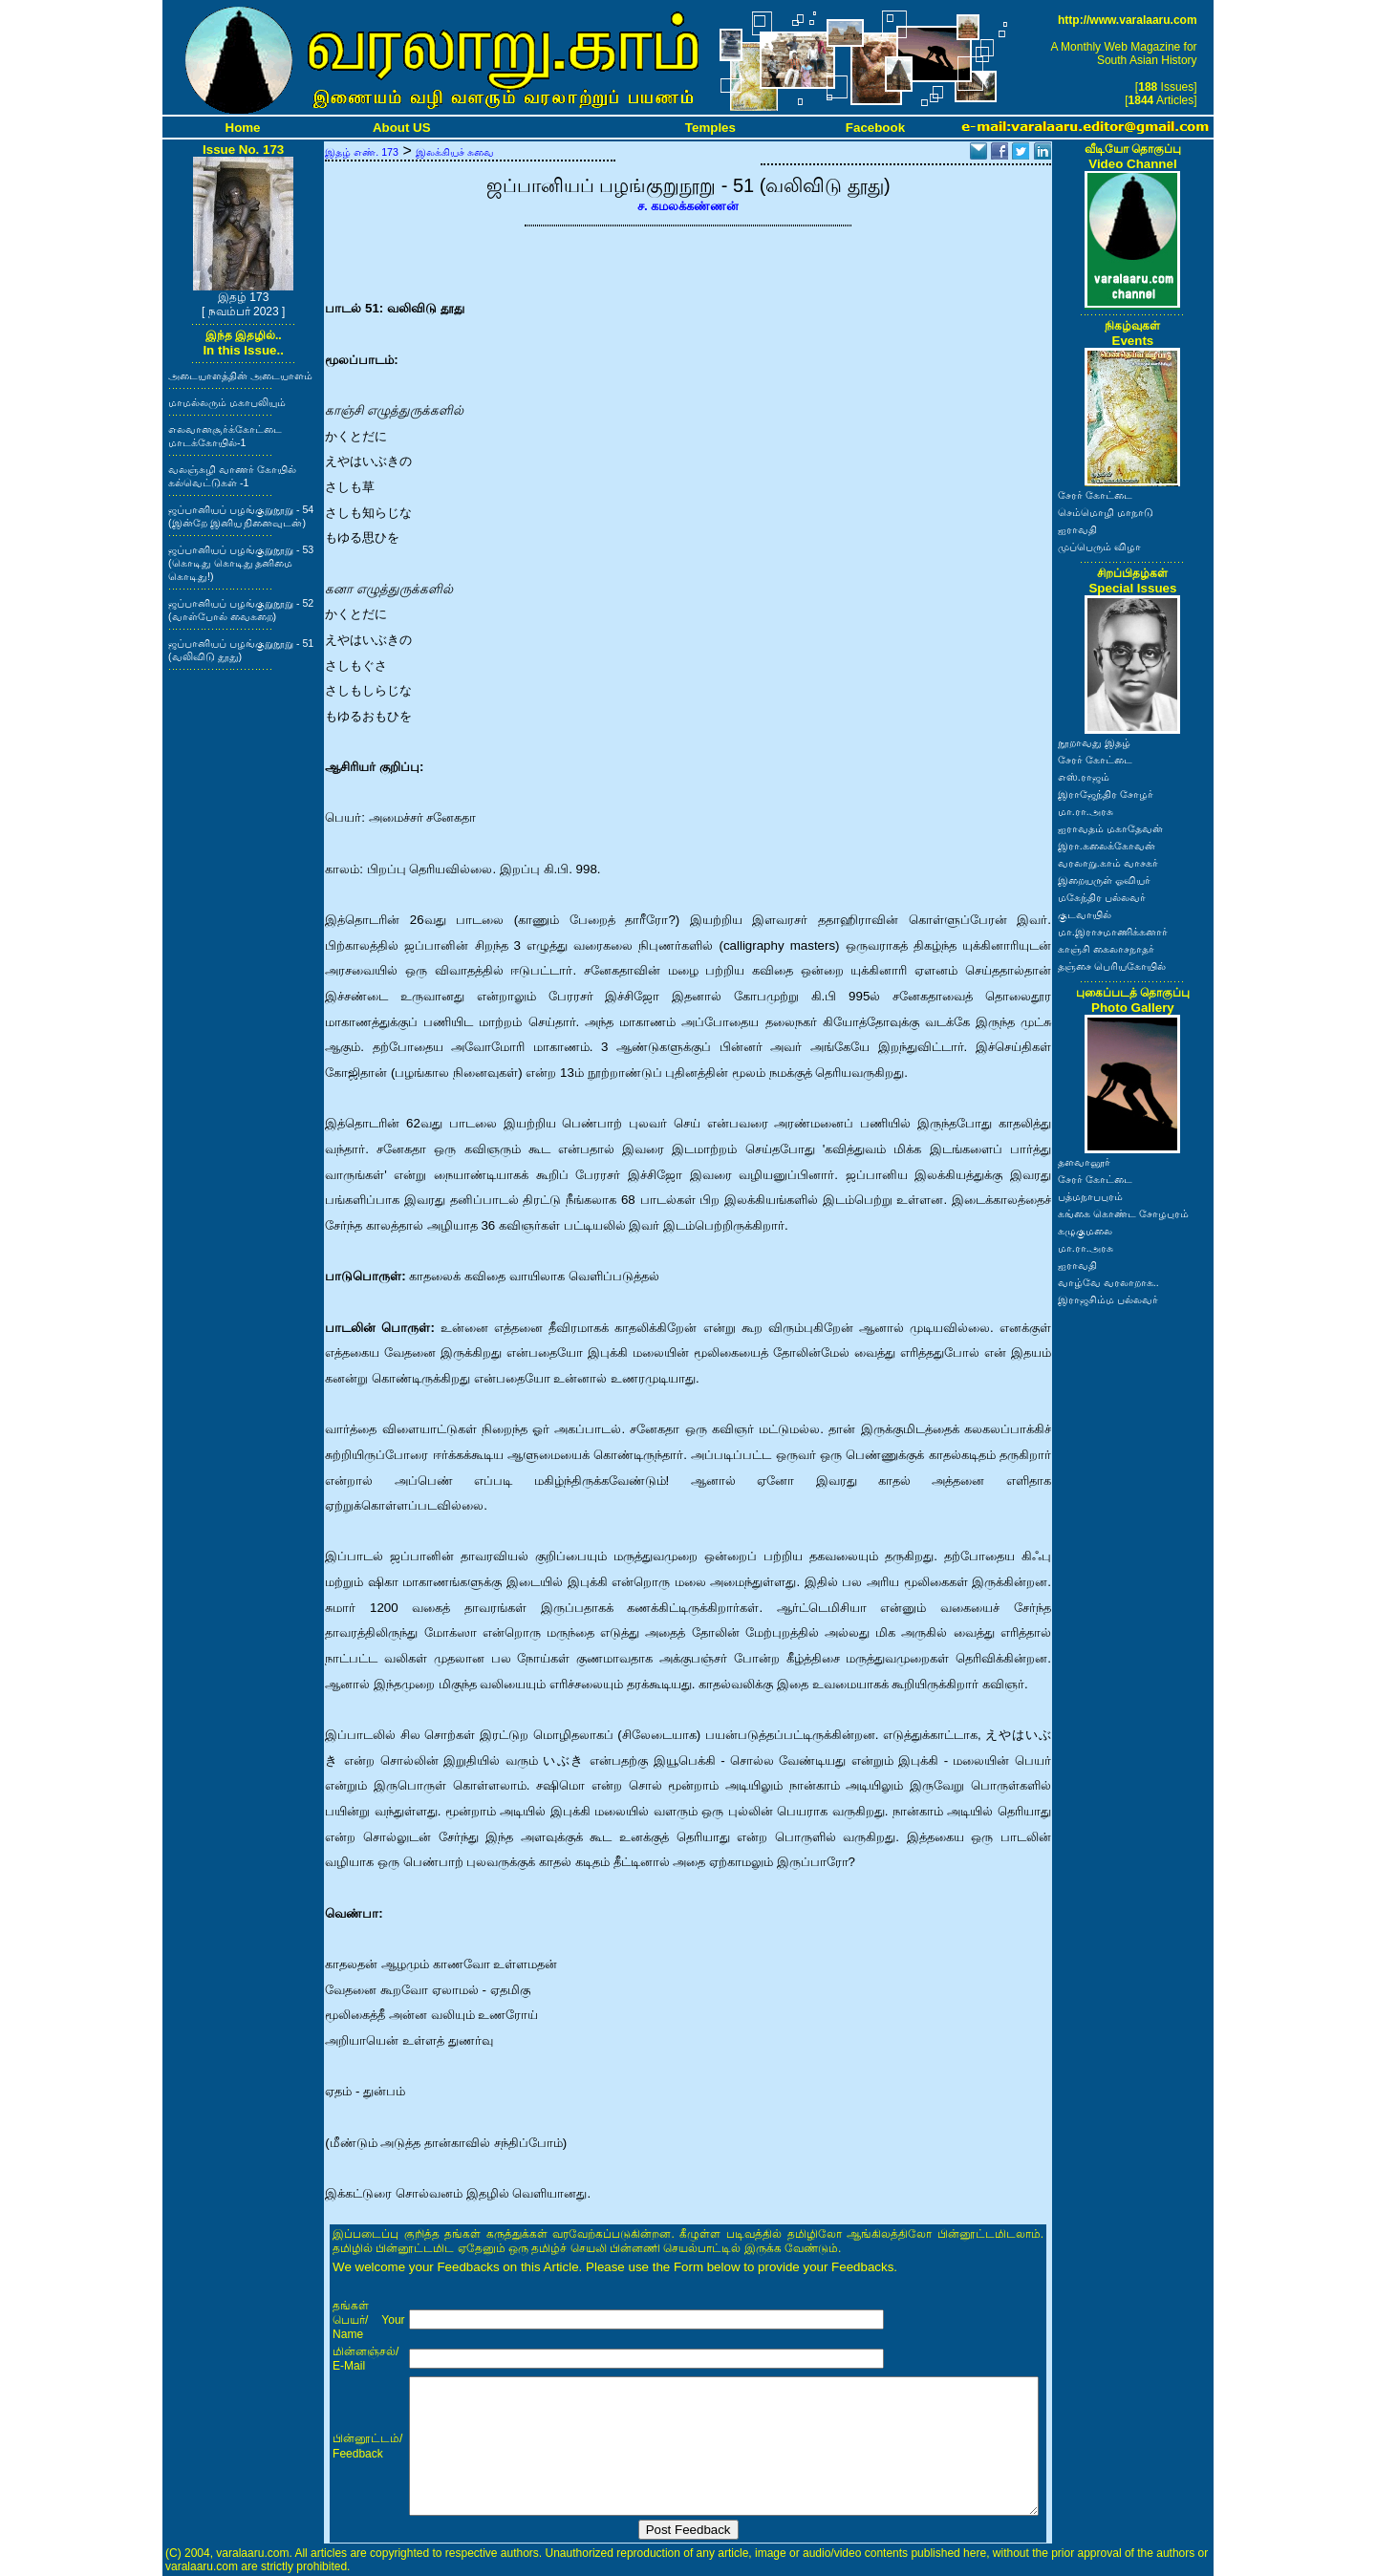 Image resolution: width=1376 pixels, height=2576 pixels. Describe the element at coordinates (1083, 777) in the screenshot. I see `எஸ்.ராஜம்` at that location.